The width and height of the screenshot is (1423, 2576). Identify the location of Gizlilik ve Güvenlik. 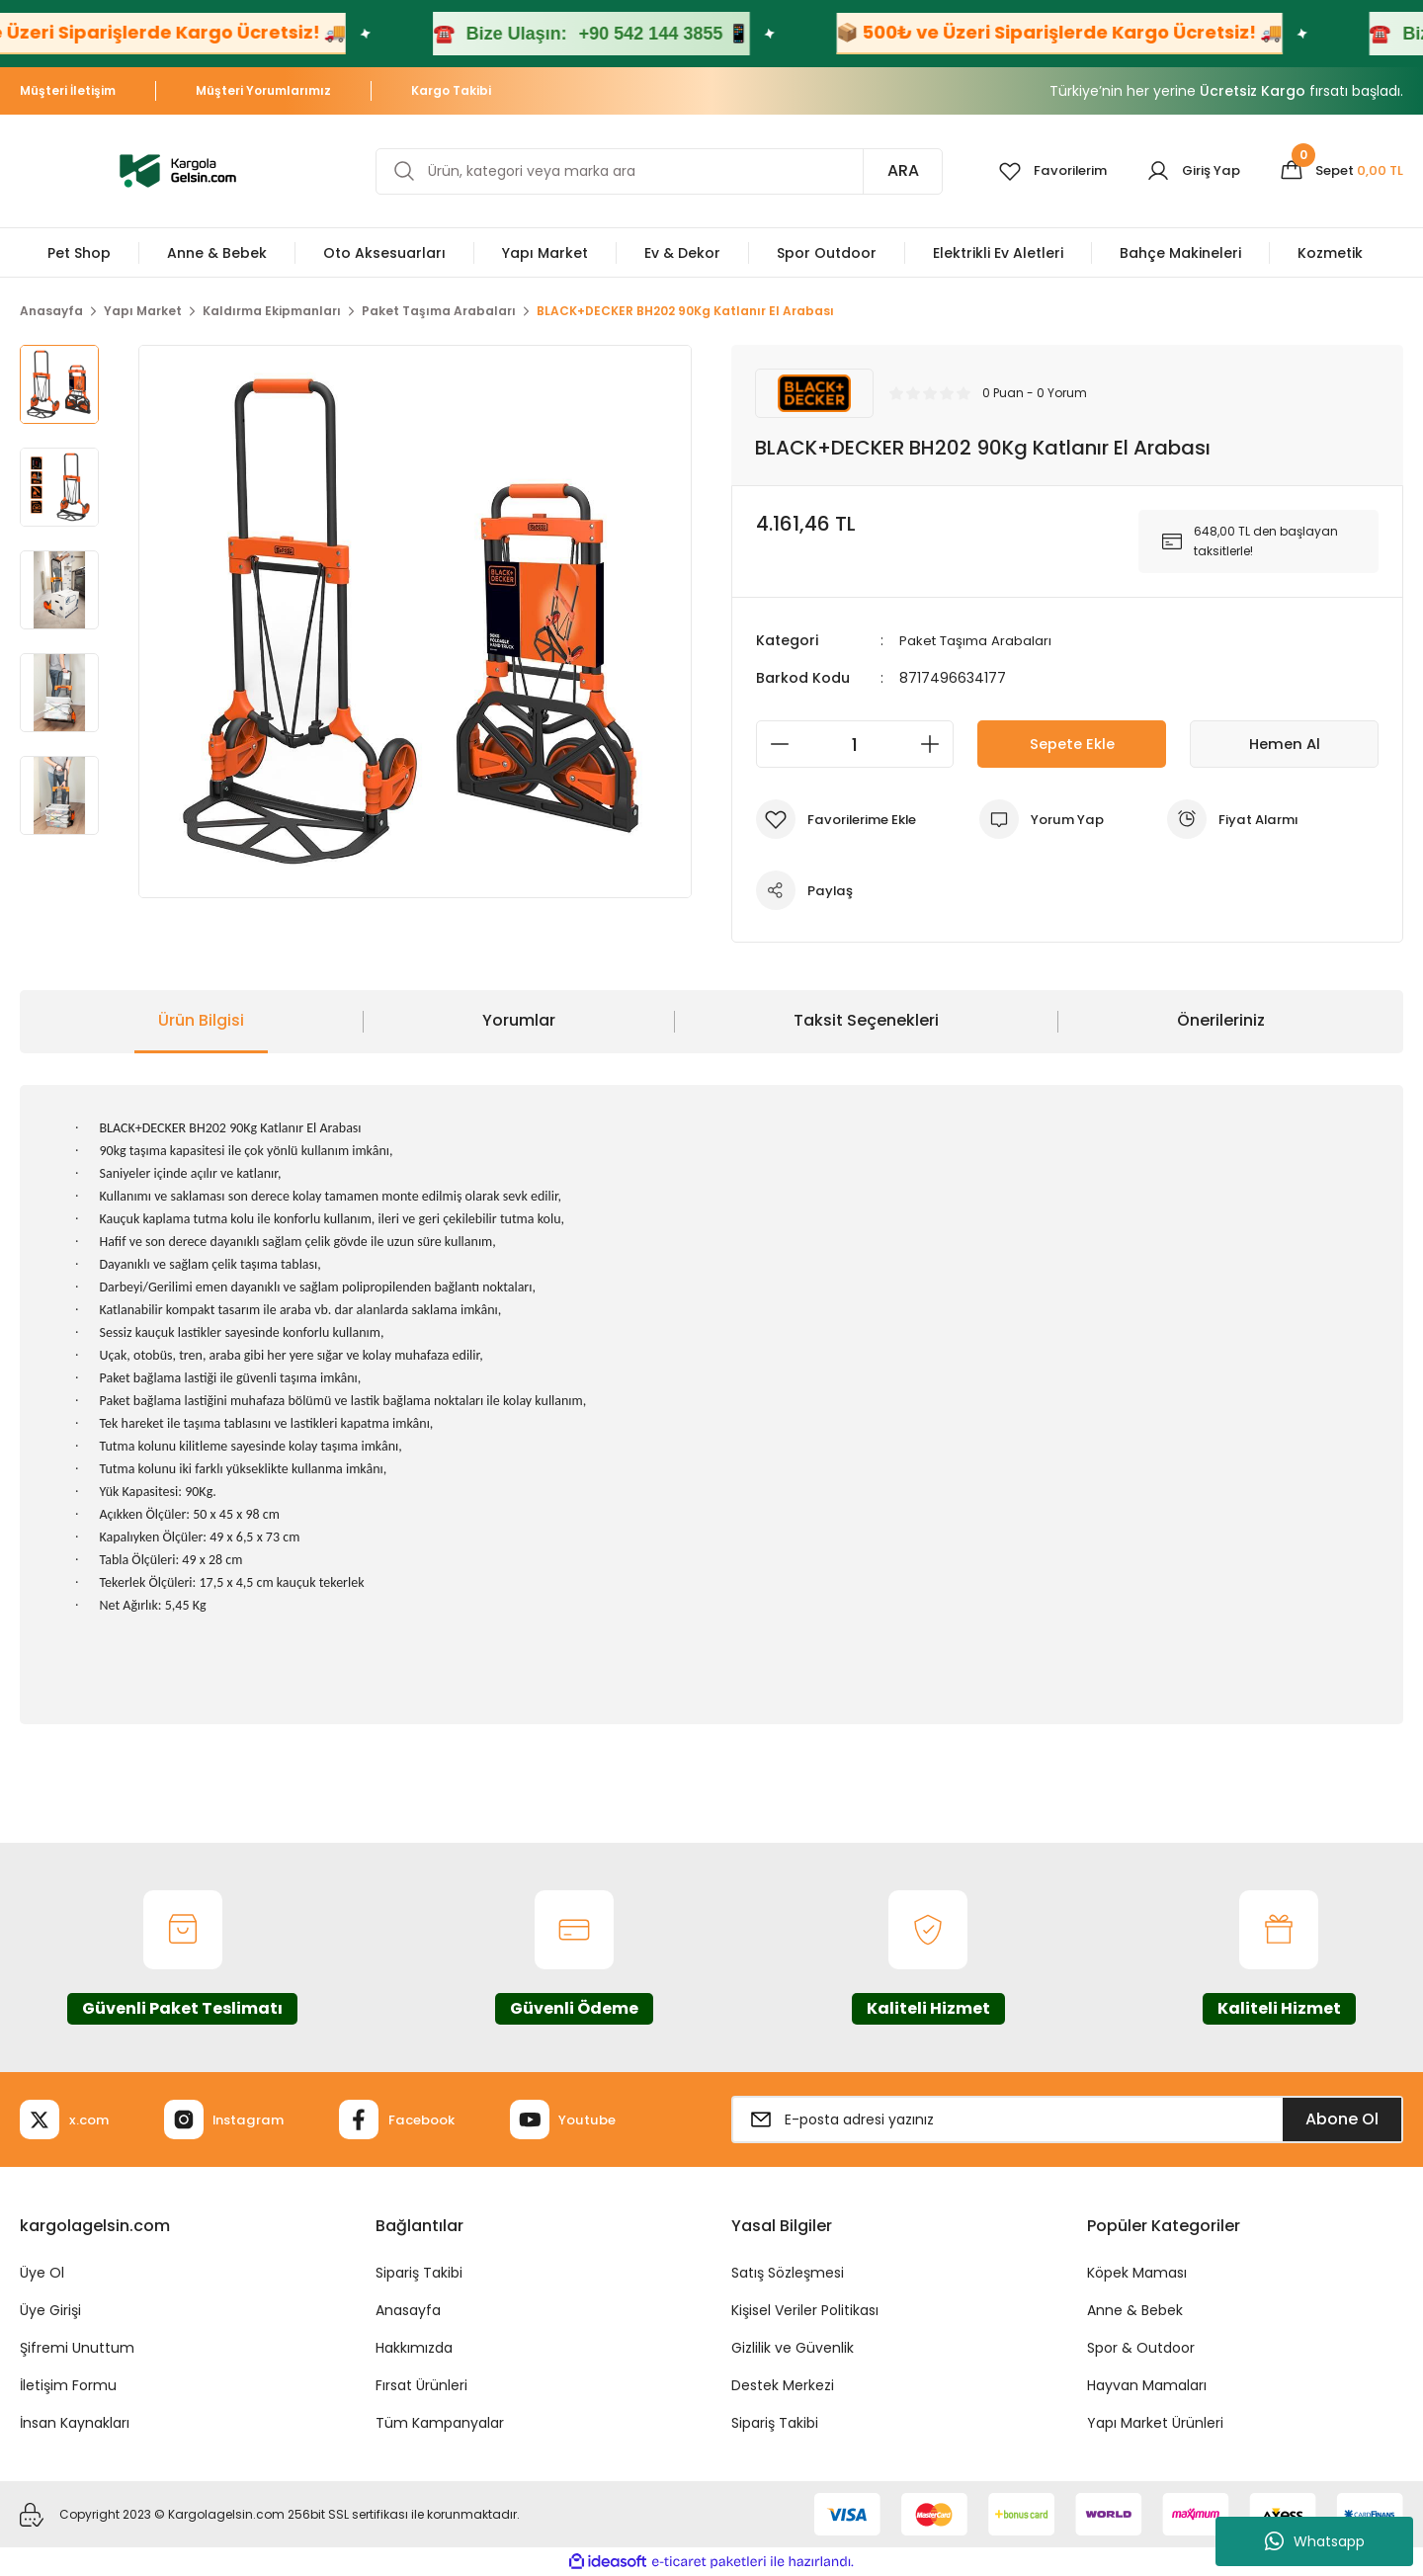
(792, 2348).